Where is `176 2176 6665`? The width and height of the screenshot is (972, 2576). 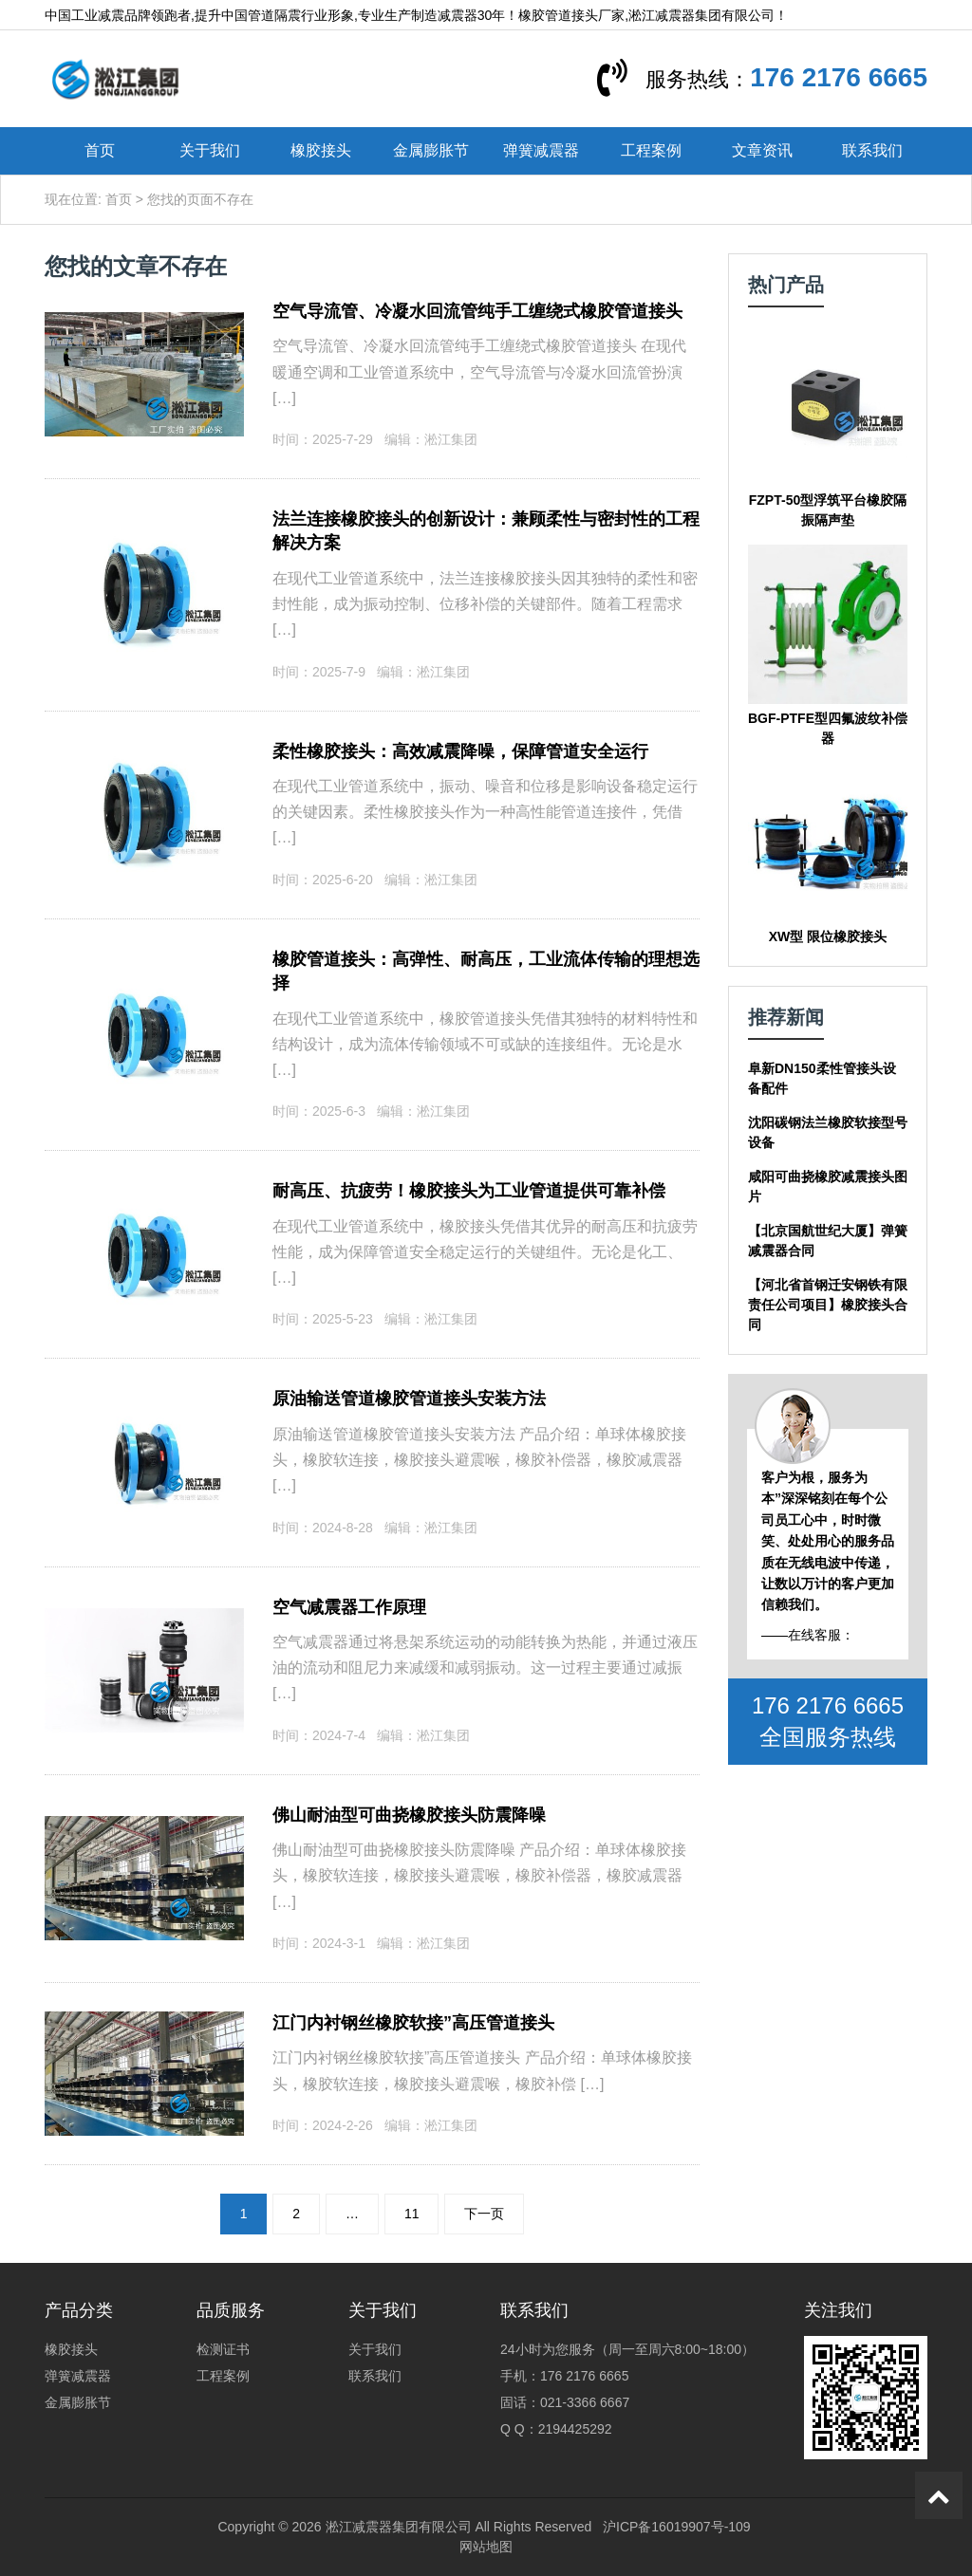 176 2176 6665 is located at coordinates (838, 77).